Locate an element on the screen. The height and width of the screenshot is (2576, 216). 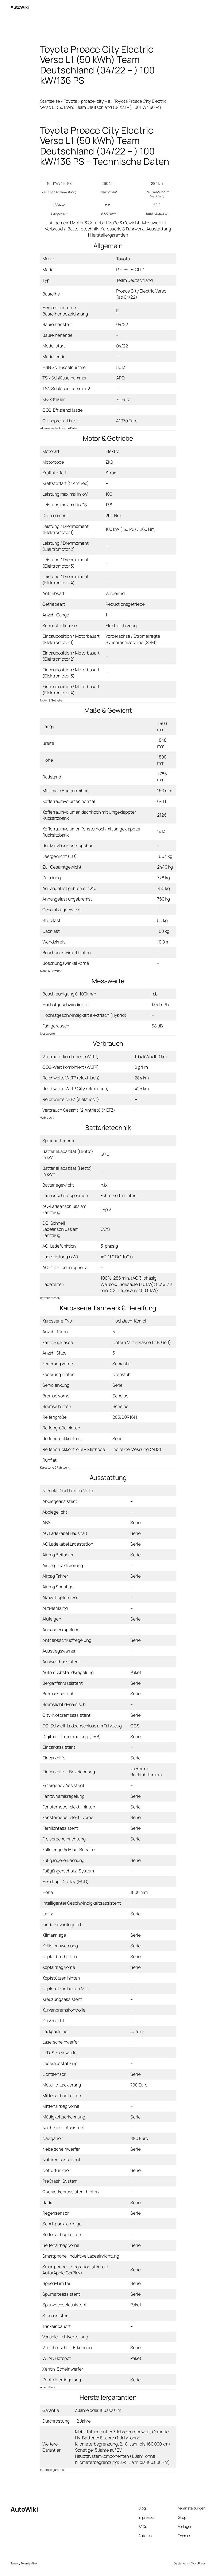
Ausstattung is located at coordinates (158, 229).